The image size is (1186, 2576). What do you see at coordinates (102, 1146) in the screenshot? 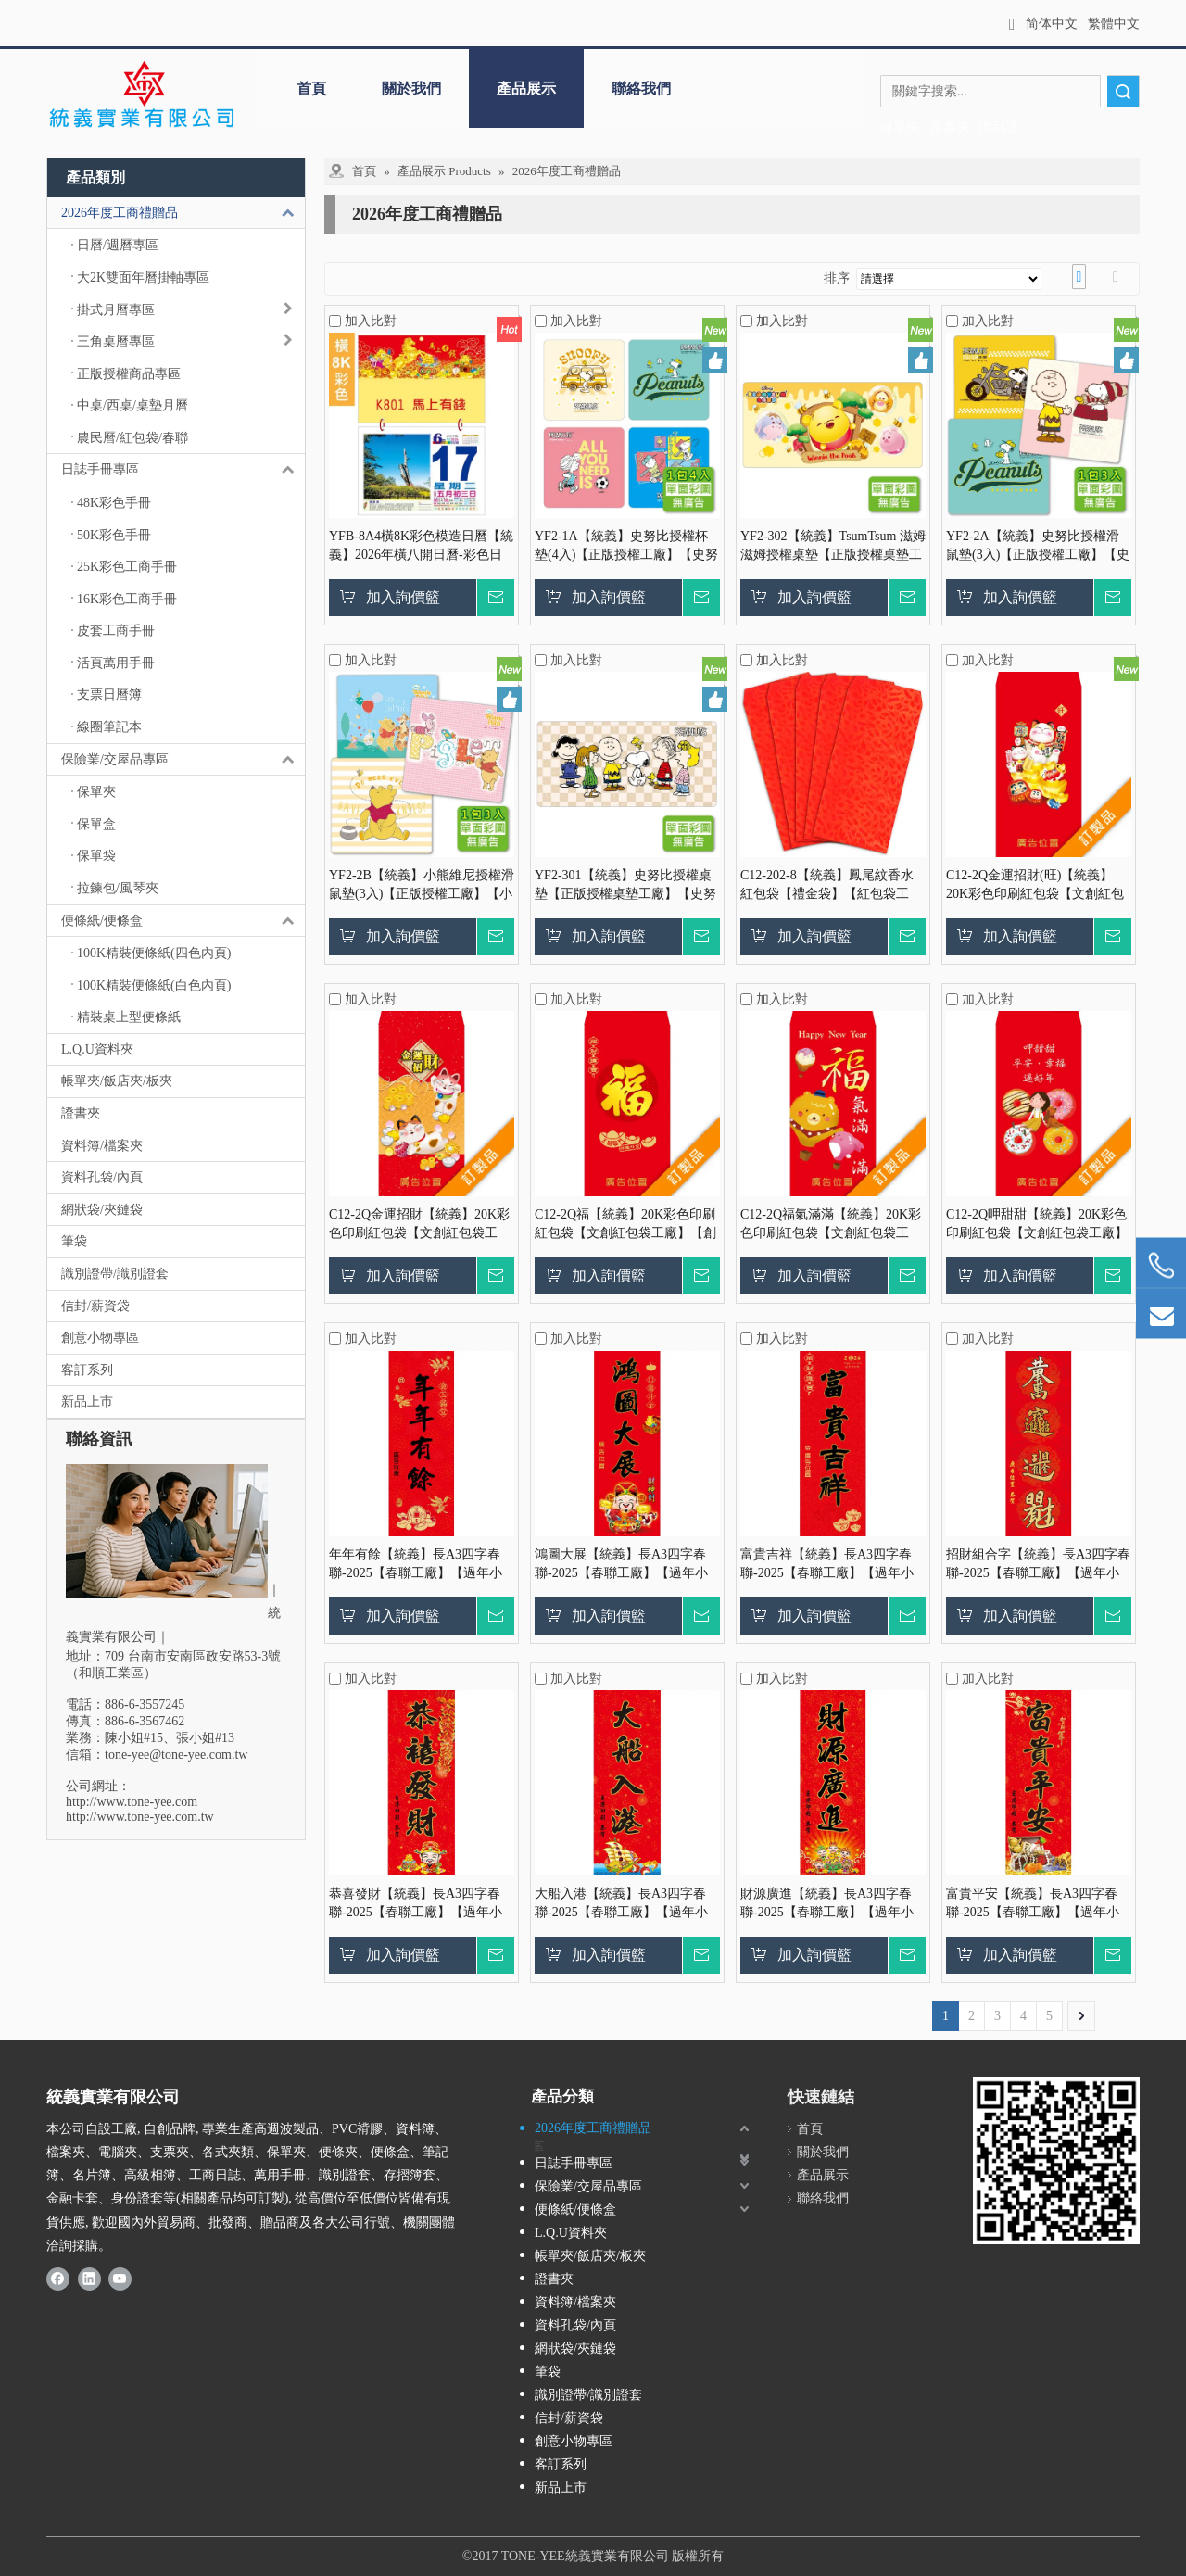
I see `資料簿/檔案夾` at bounding box center [102, 1146].